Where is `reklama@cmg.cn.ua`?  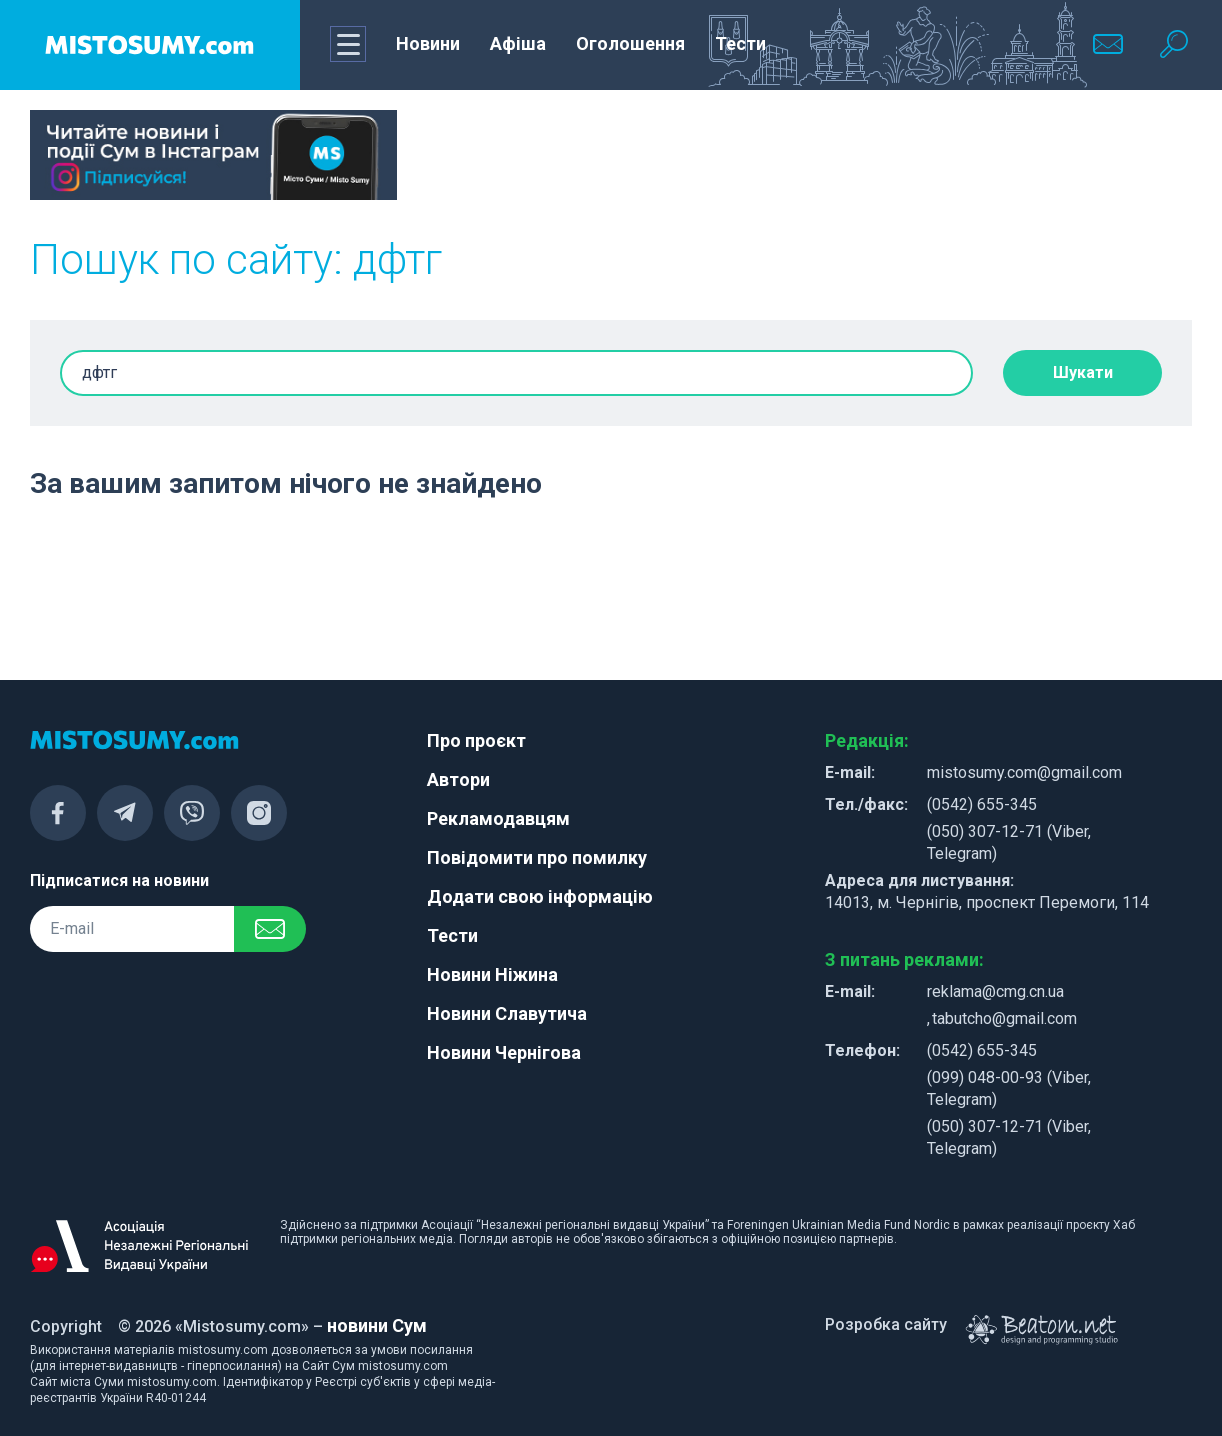
reklama@cmg.cn.ua is located at coordinates (995, 991).